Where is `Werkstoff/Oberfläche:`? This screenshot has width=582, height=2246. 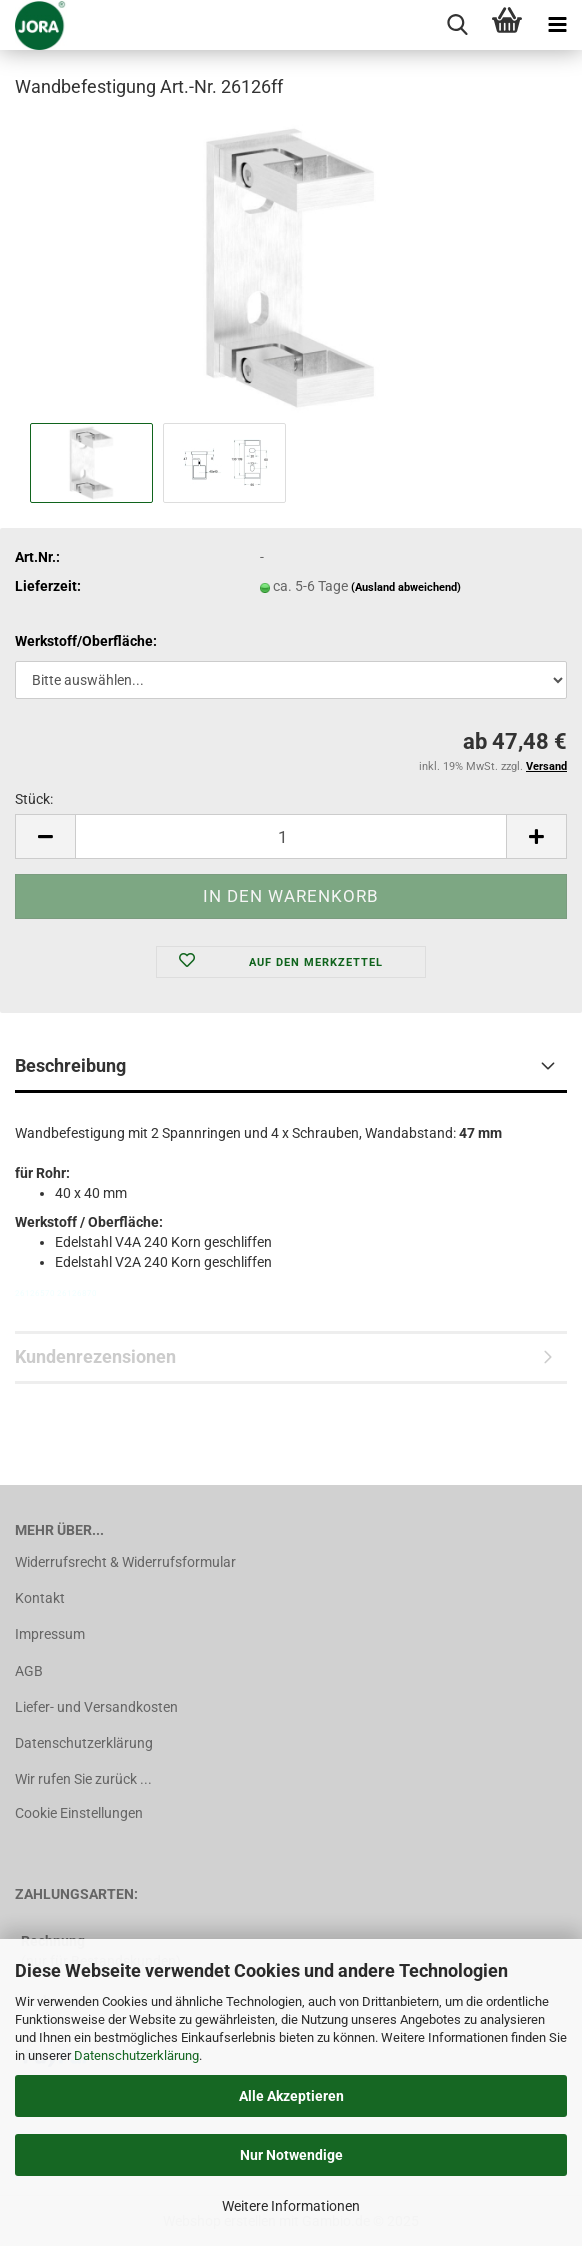 Werkstoff/Oberfläche: is located at coordinates (86, 641).